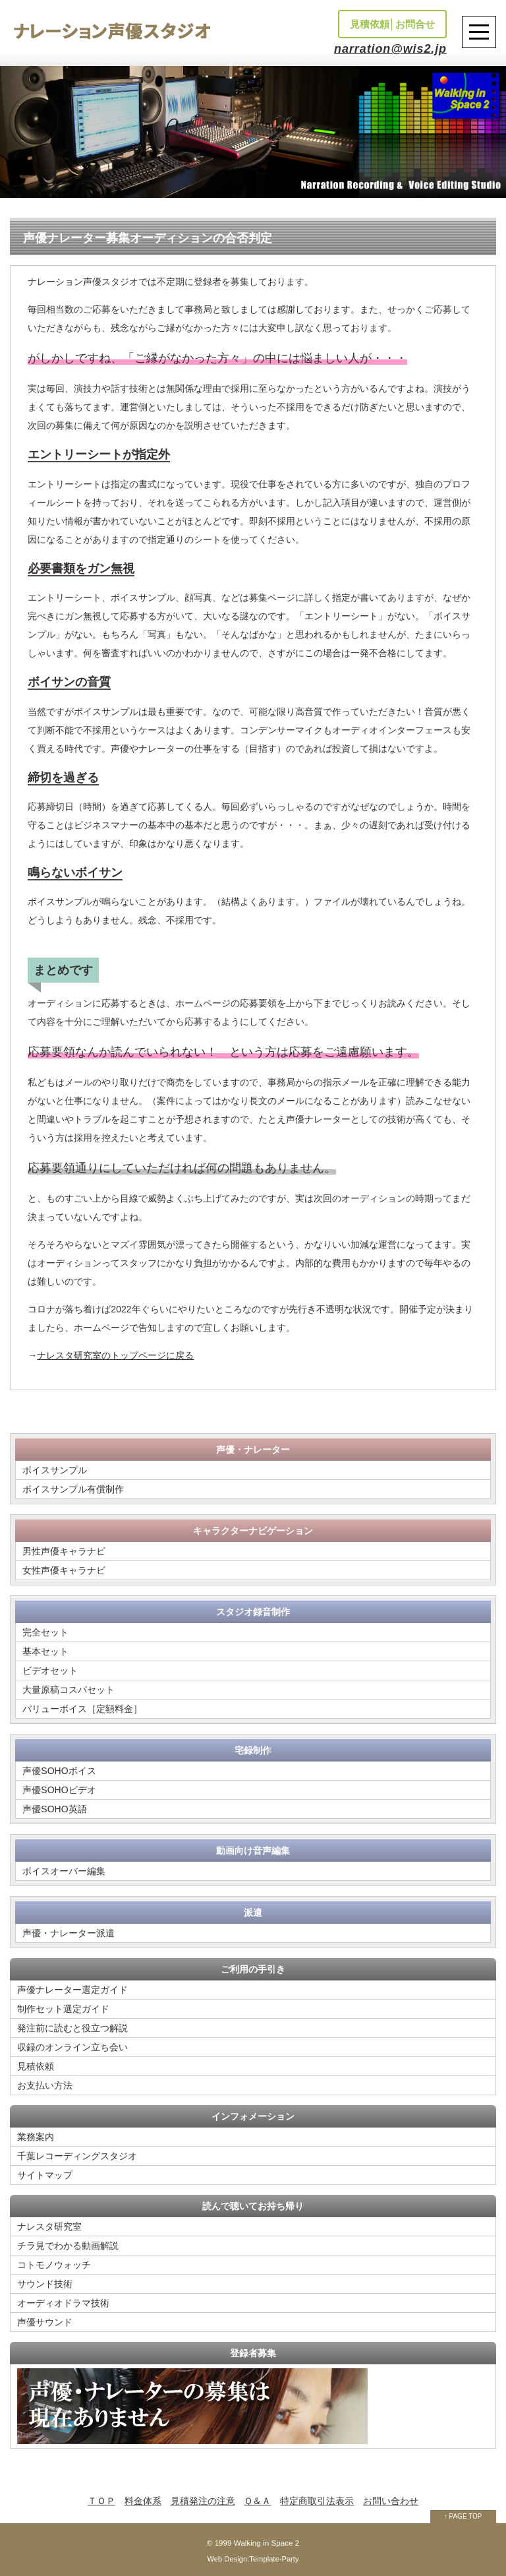 The height and width of the screenshot is (2576, 506). Describe the element at coordinates (44, 2322) in the screenshot. I see `声優サウンド` at that location.